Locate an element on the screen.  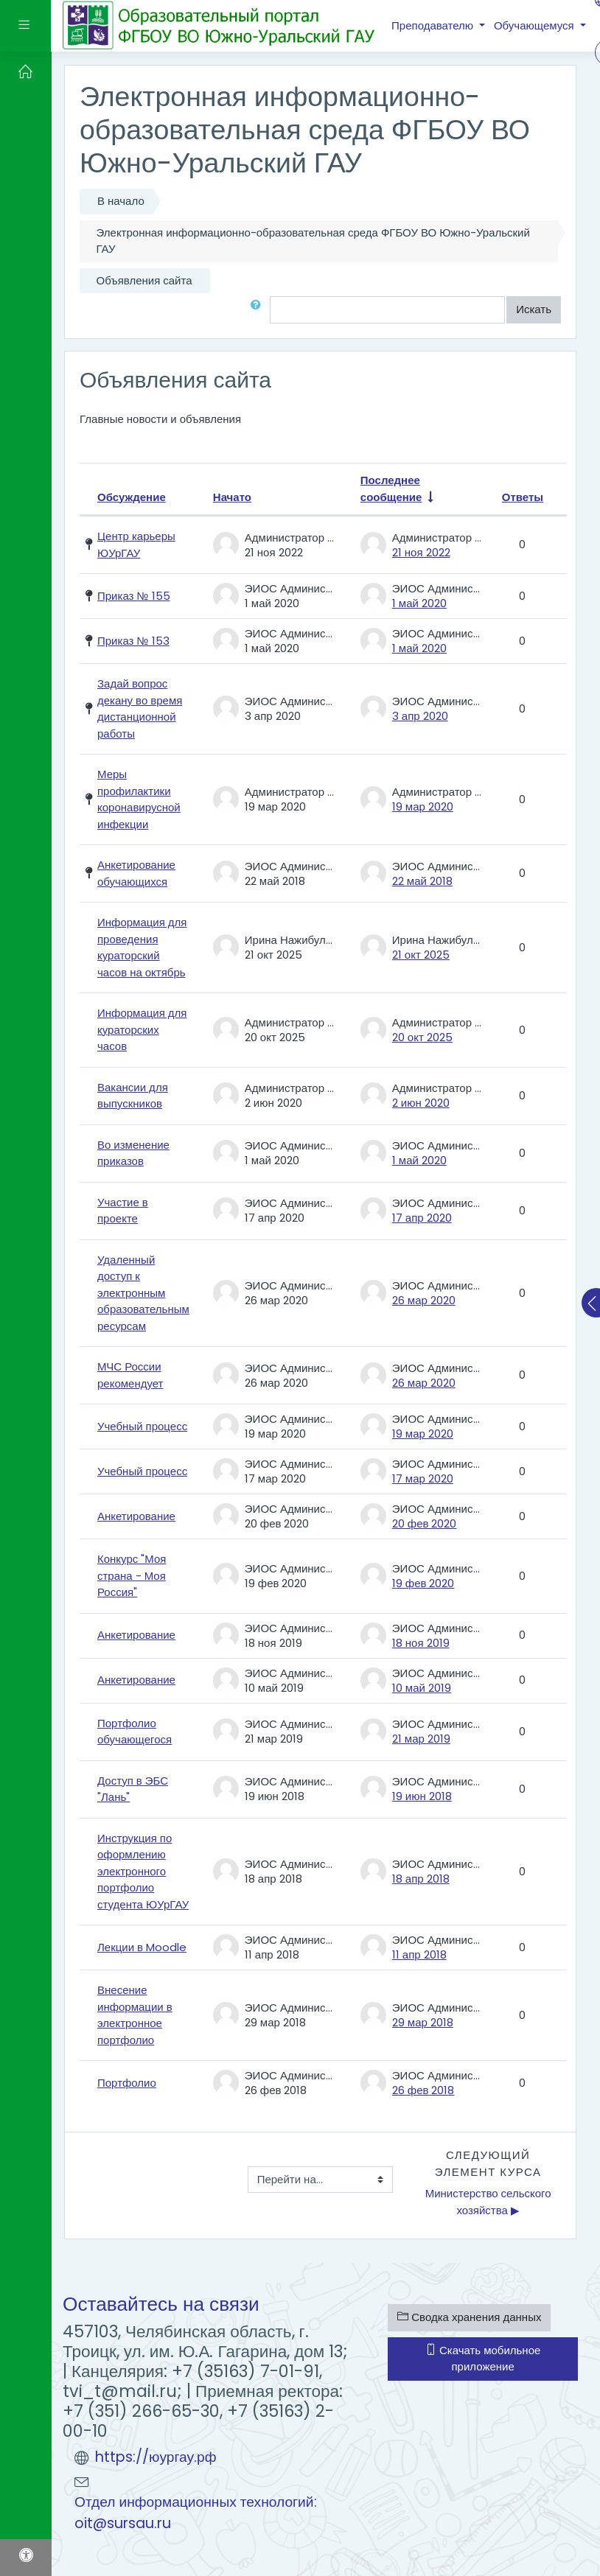
Портфолио обучающегося is located at coordinates (134, 1731).